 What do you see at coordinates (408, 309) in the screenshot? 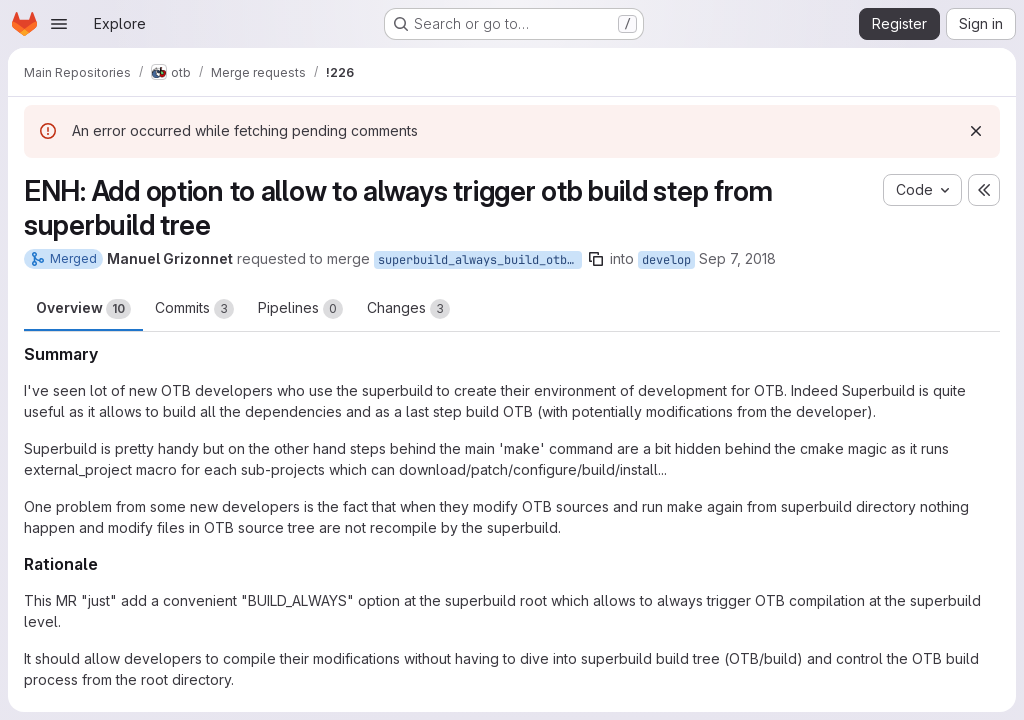
I see `Changes` at bounding box center [408, 309].